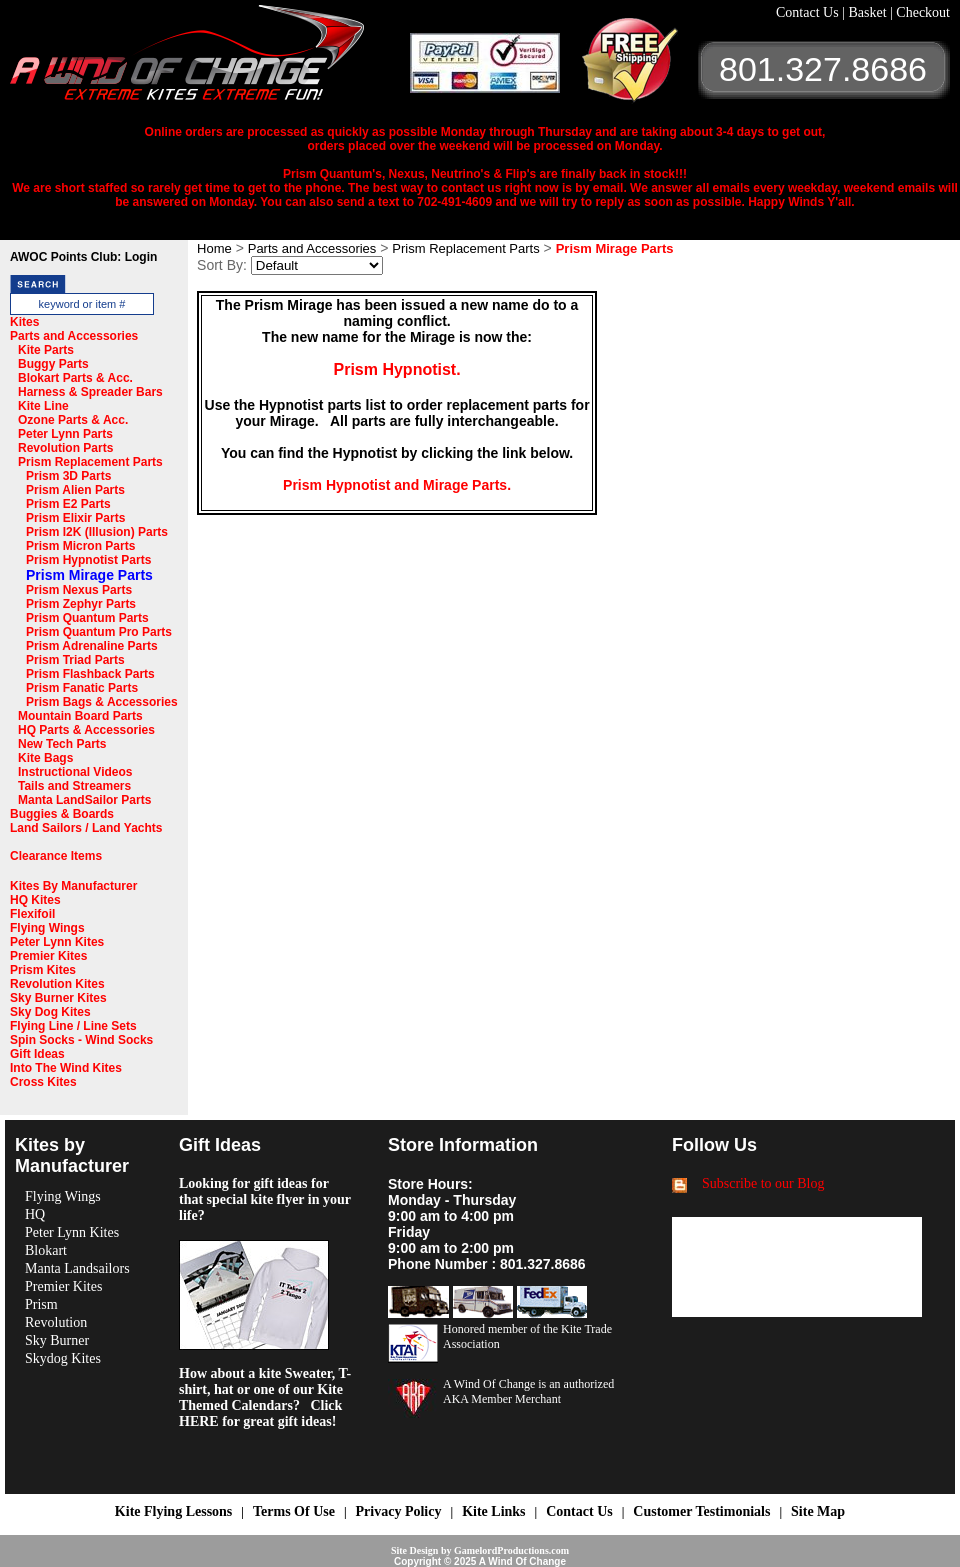 The image size is (960, 1567). What do you see at coordinates (41, 1304) in the screenshot?
I see `Prism` at bounding box center [41, 1304].